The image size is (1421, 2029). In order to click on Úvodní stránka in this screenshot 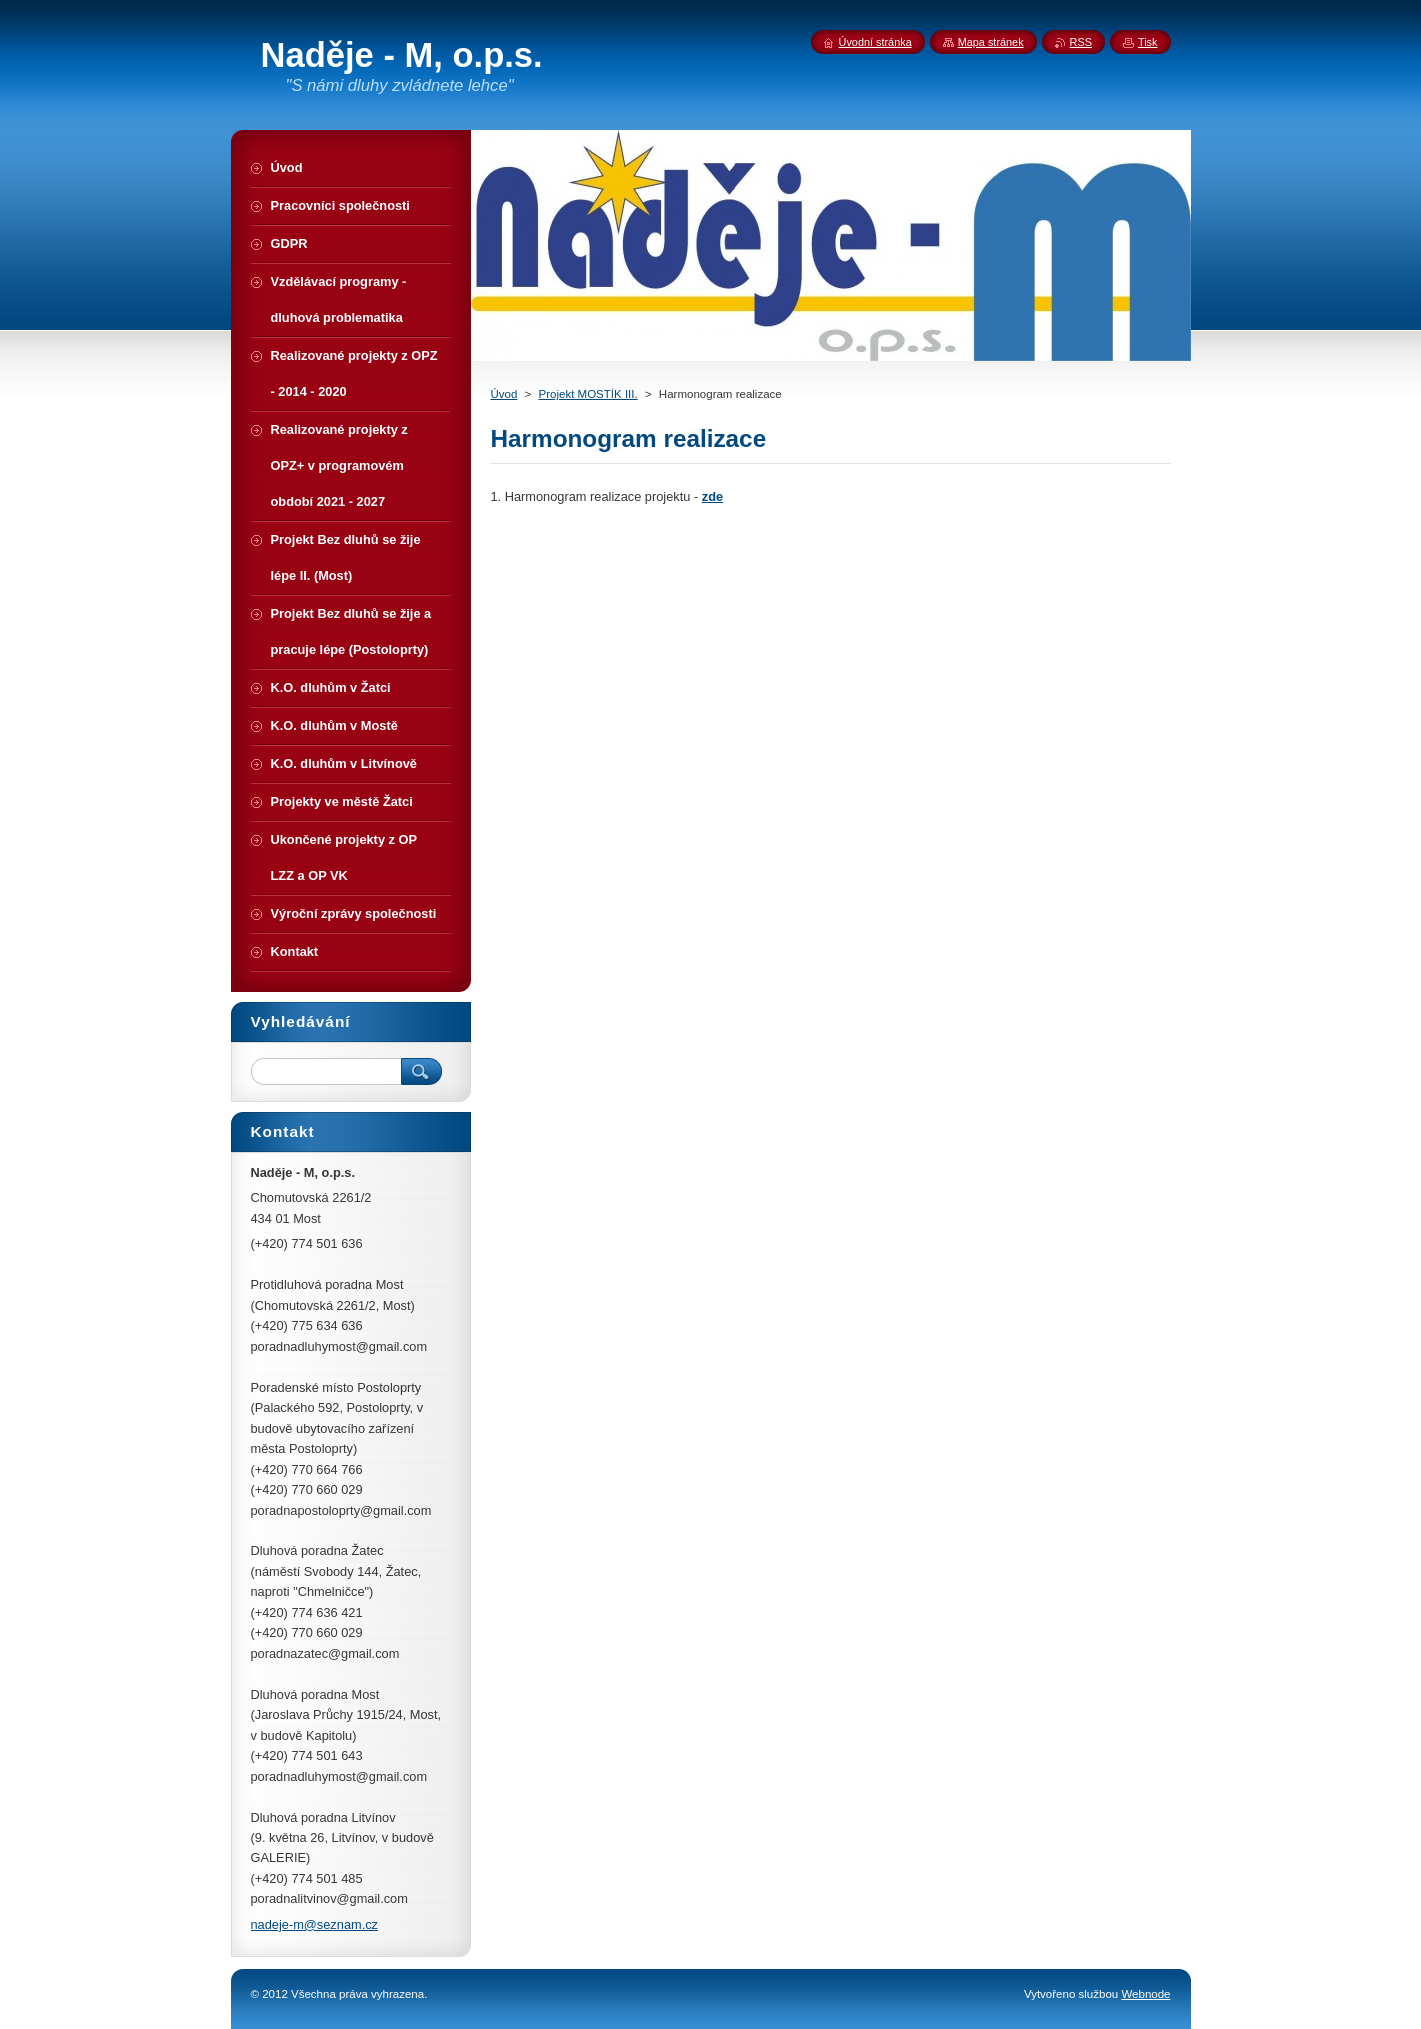, I will do `click(875, 42)`.